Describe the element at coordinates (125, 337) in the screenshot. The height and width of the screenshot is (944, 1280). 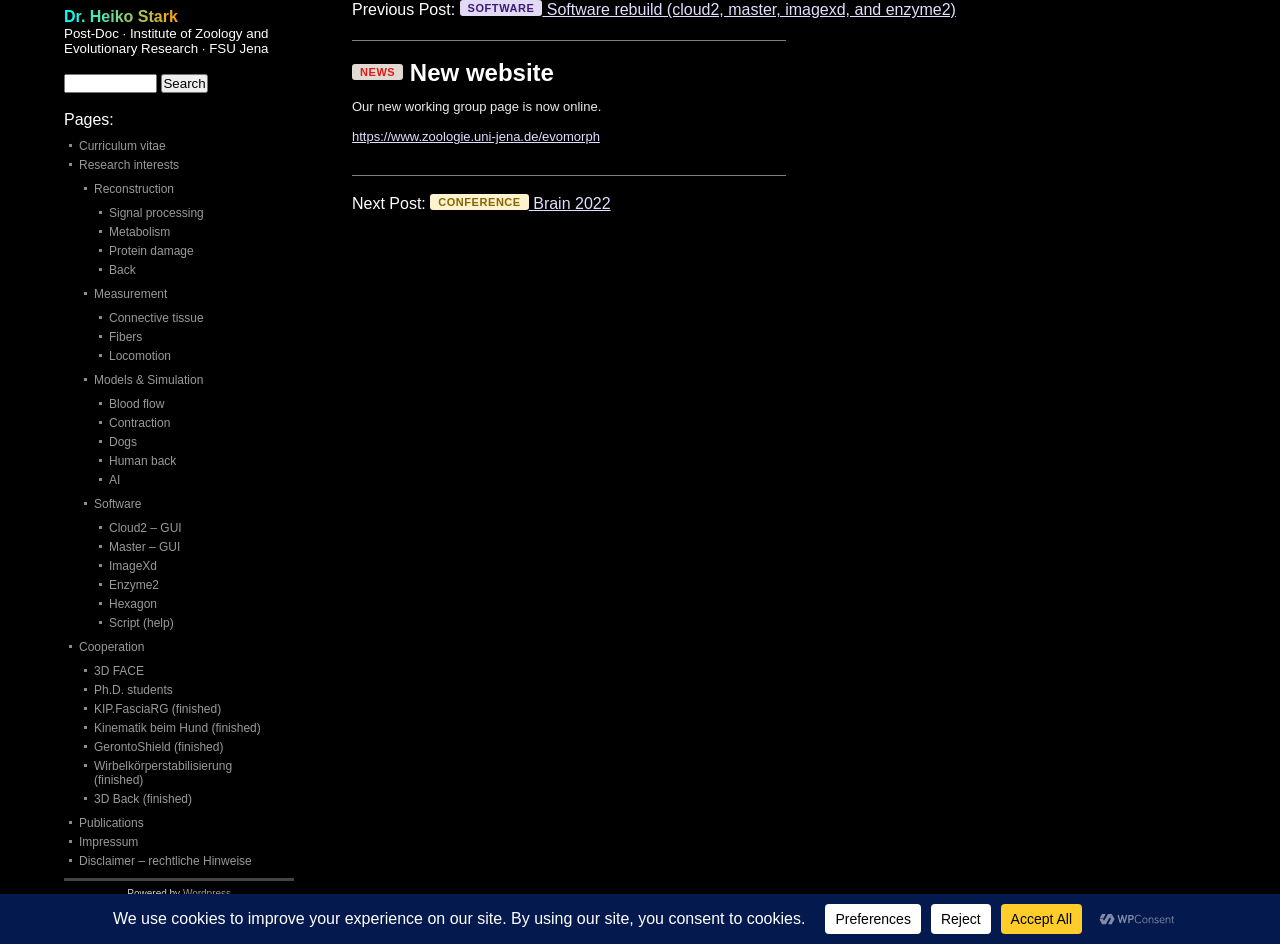
I see `Fibers` at that location.